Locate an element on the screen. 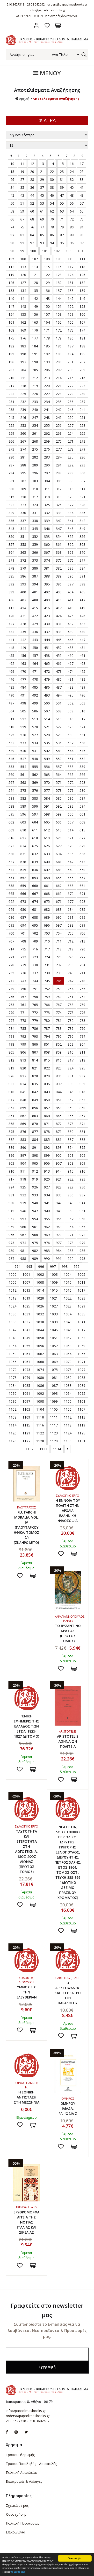  841 is located at coordinates (23, 1092).